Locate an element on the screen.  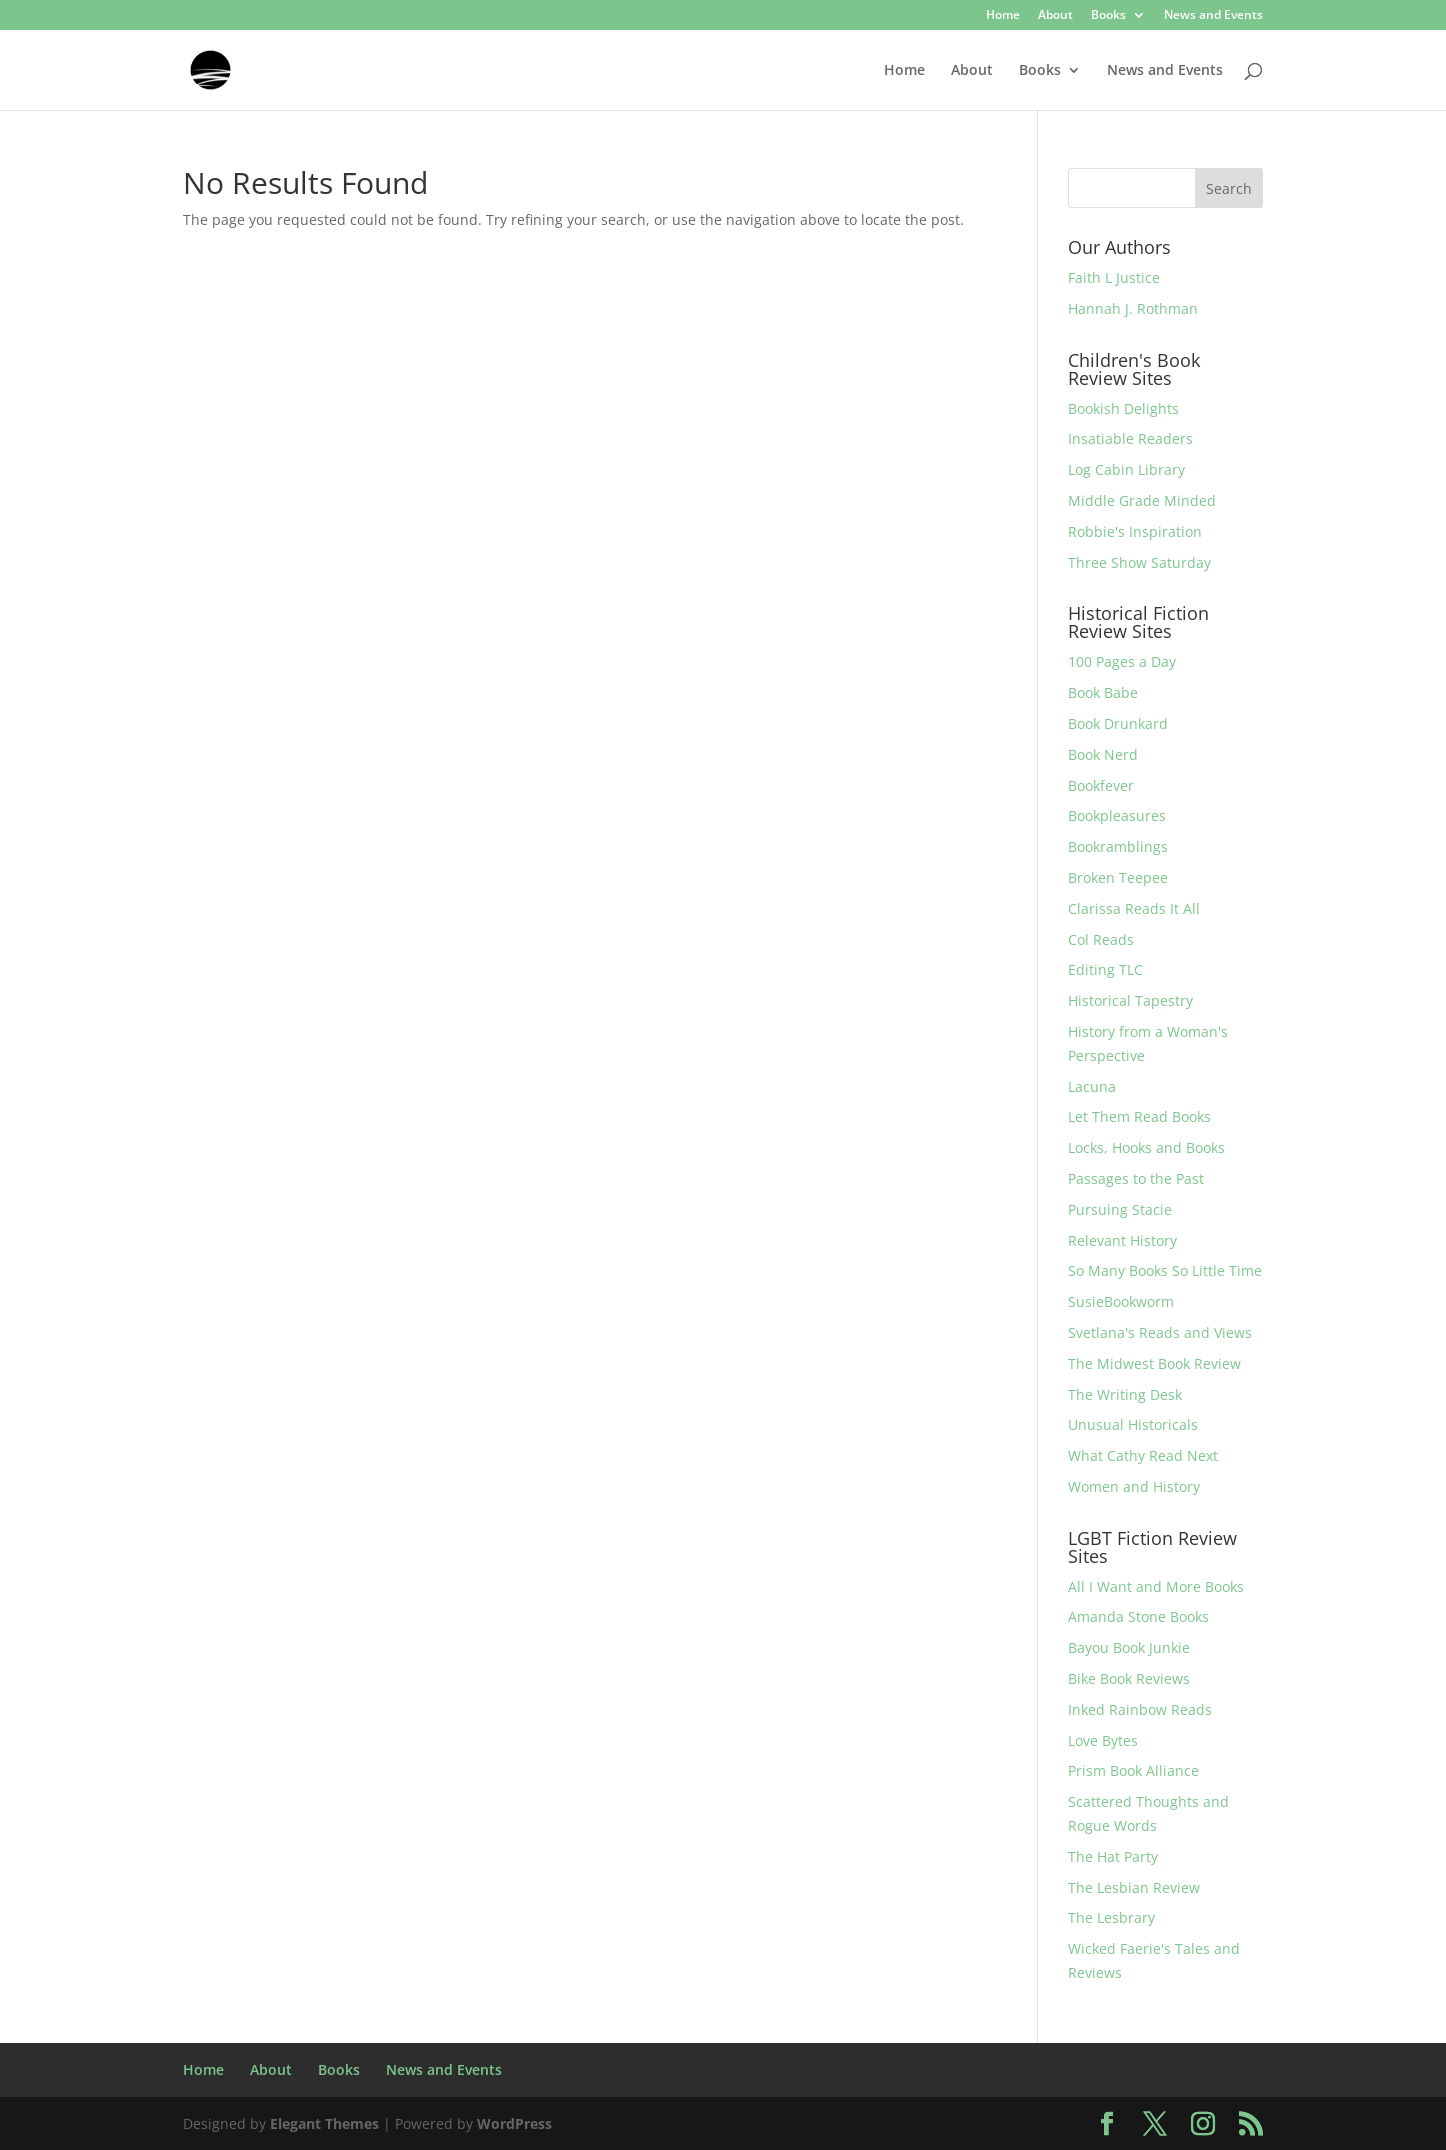
The Writing Desk is located at coordinates (1125, 1394).